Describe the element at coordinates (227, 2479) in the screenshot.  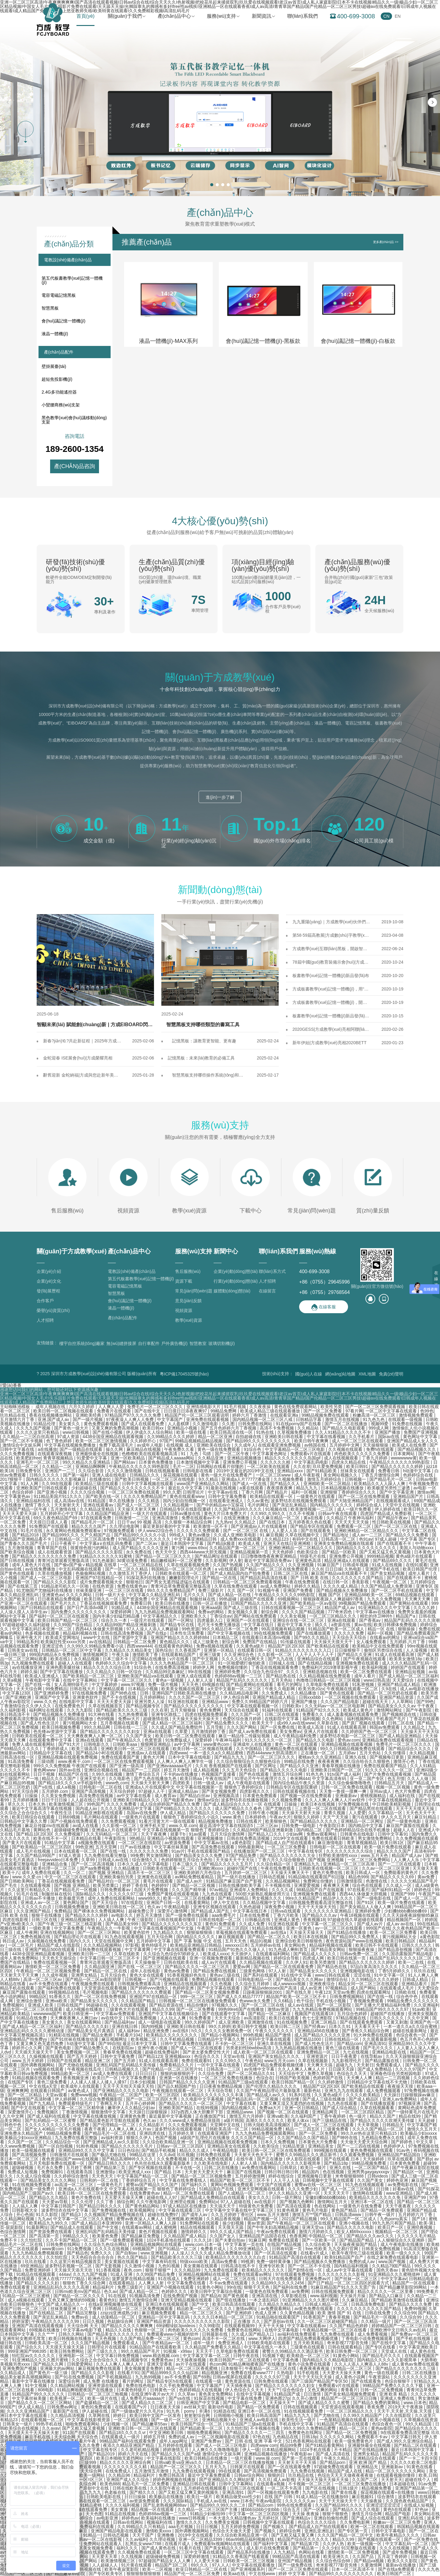
I see `国产亚洲精品久久久网站好莱` at that location.